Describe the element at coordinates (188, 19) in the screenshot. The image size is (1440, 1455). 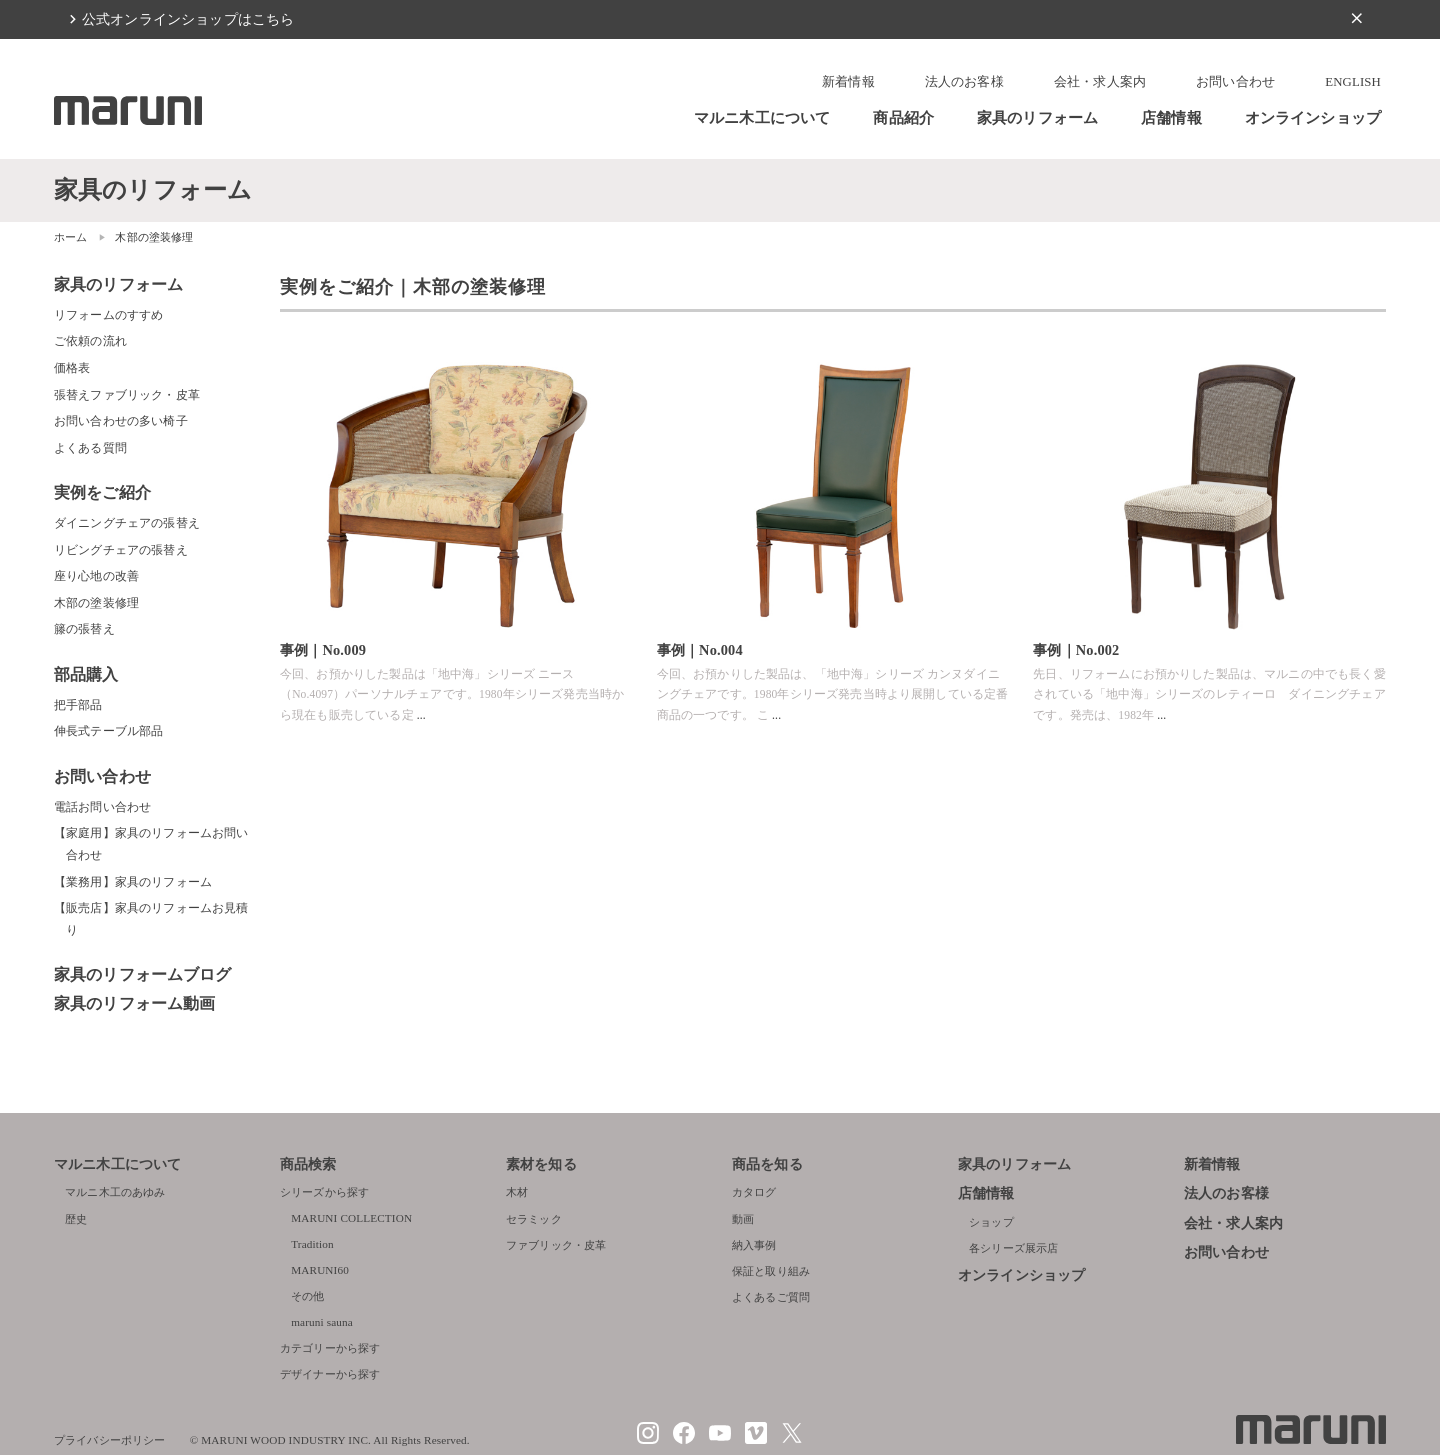
I see `公式オンラインショップはこちら` at that location.